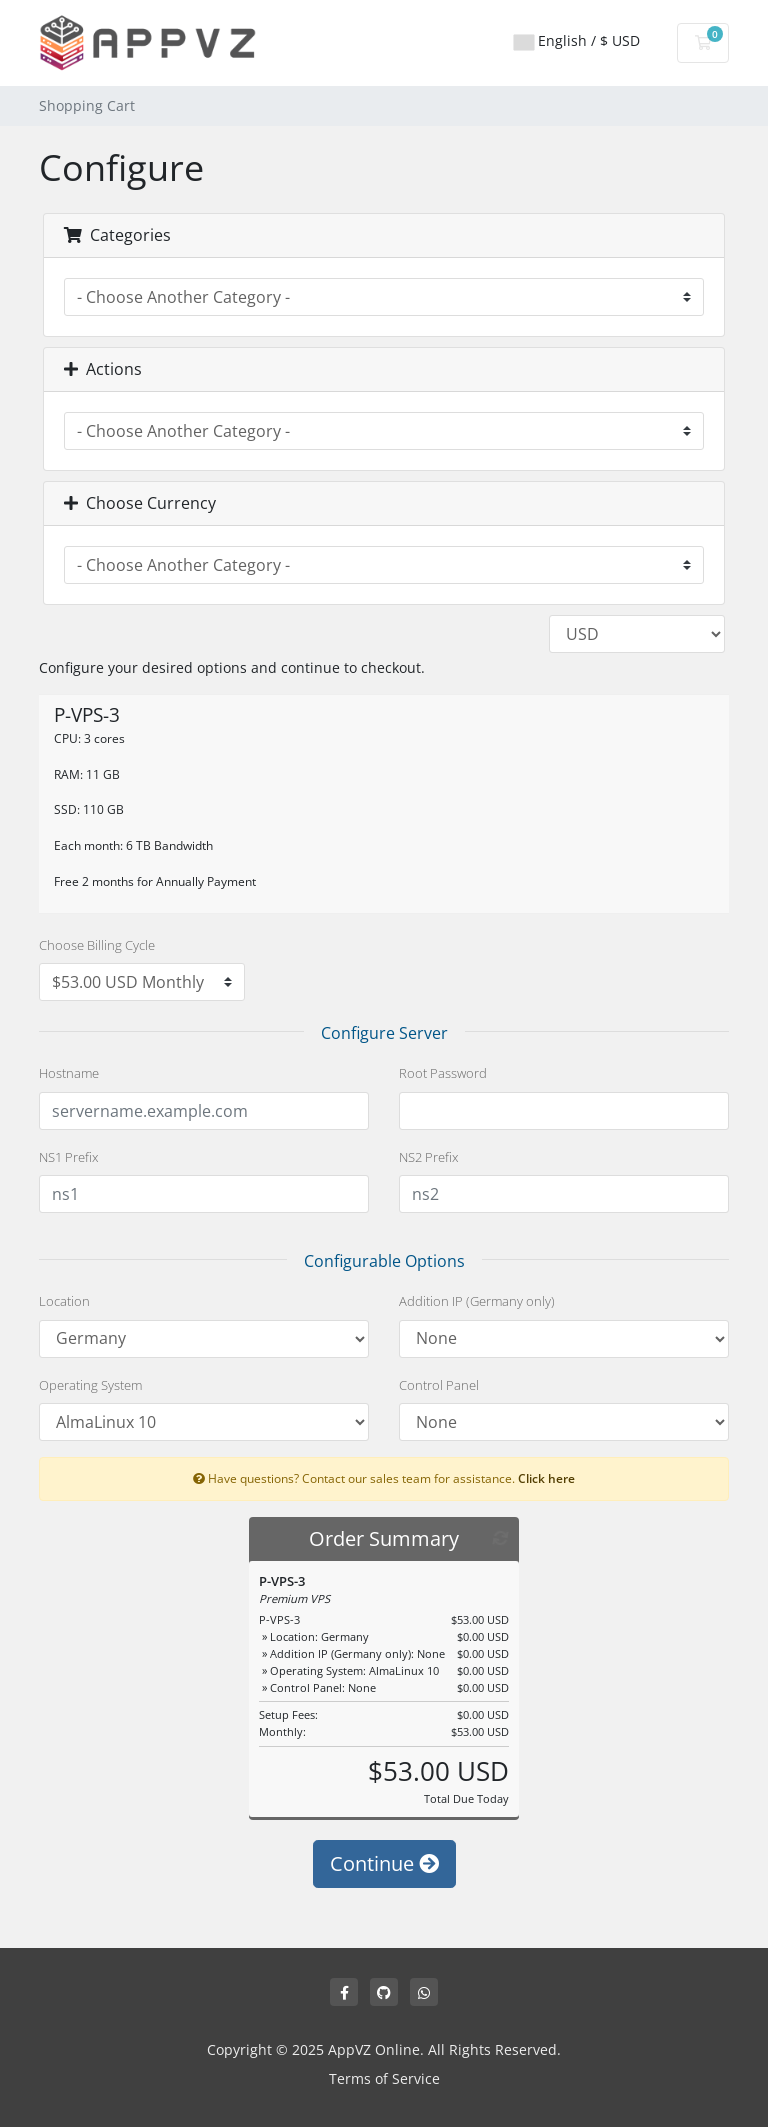  Describe the element at coordinates (546, 1478) in the screenshot. I see `Click here` at that location.